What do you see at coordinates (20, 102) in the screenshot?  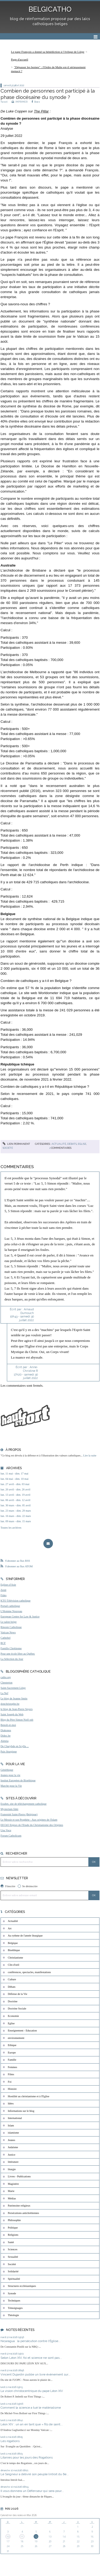 I see `IMPRIMER` at bounding box center [20, 102].